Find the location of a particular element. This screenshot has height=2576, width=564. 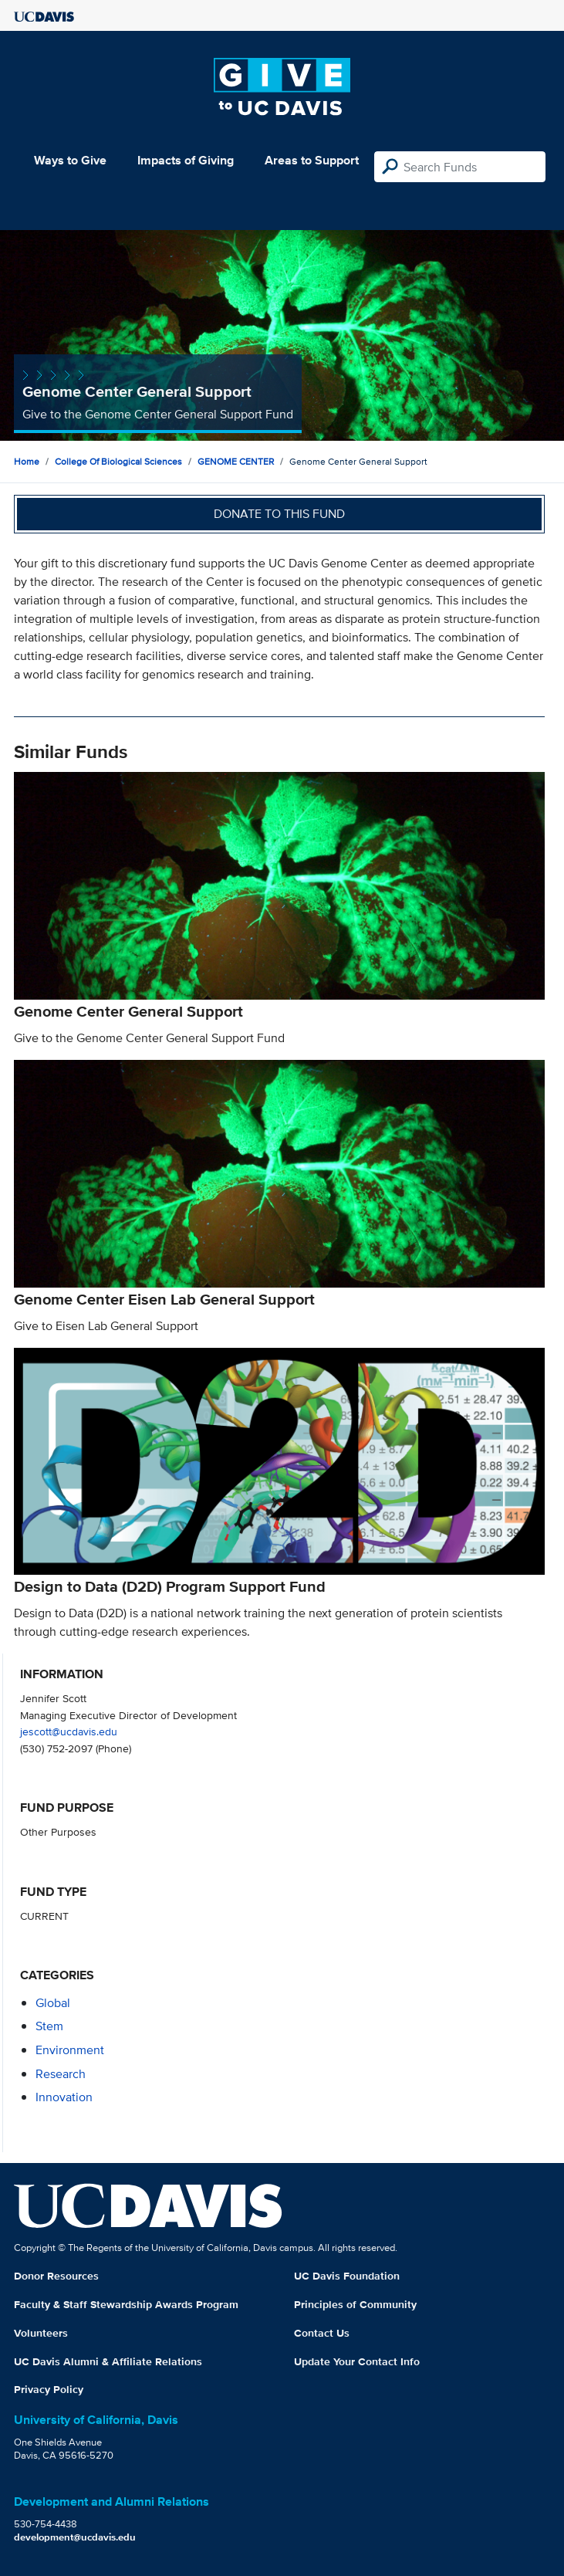

environment is located at coordinates (69, 2050).